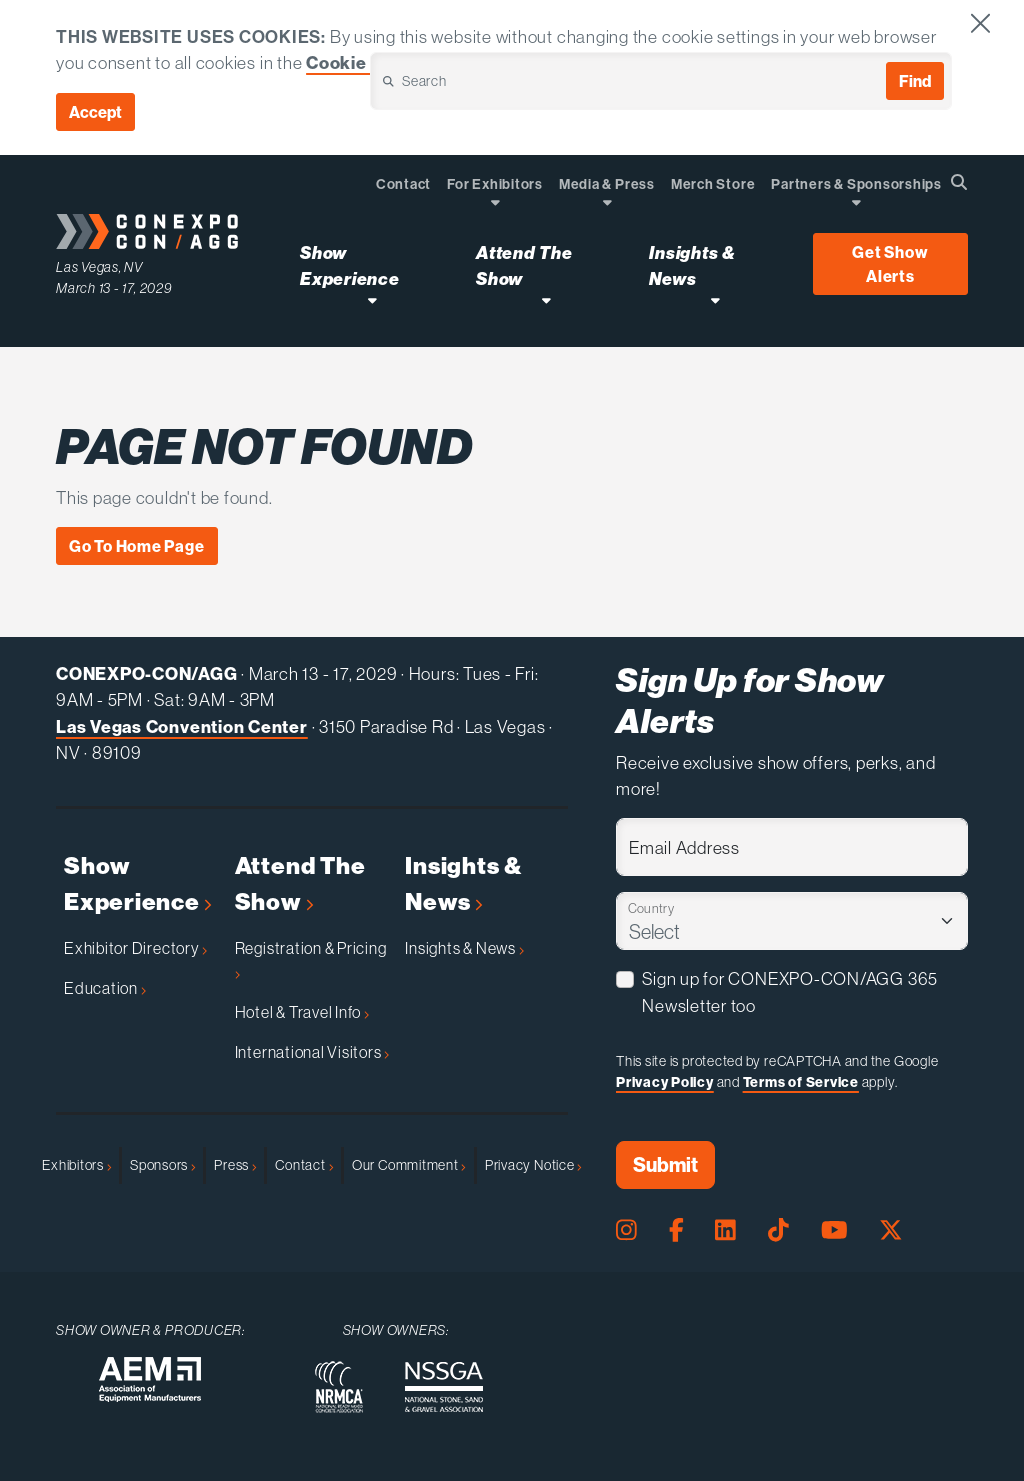  Describe the element at coordinates (312, 1052) in the screenshot. I see `International Visitors` at that location.